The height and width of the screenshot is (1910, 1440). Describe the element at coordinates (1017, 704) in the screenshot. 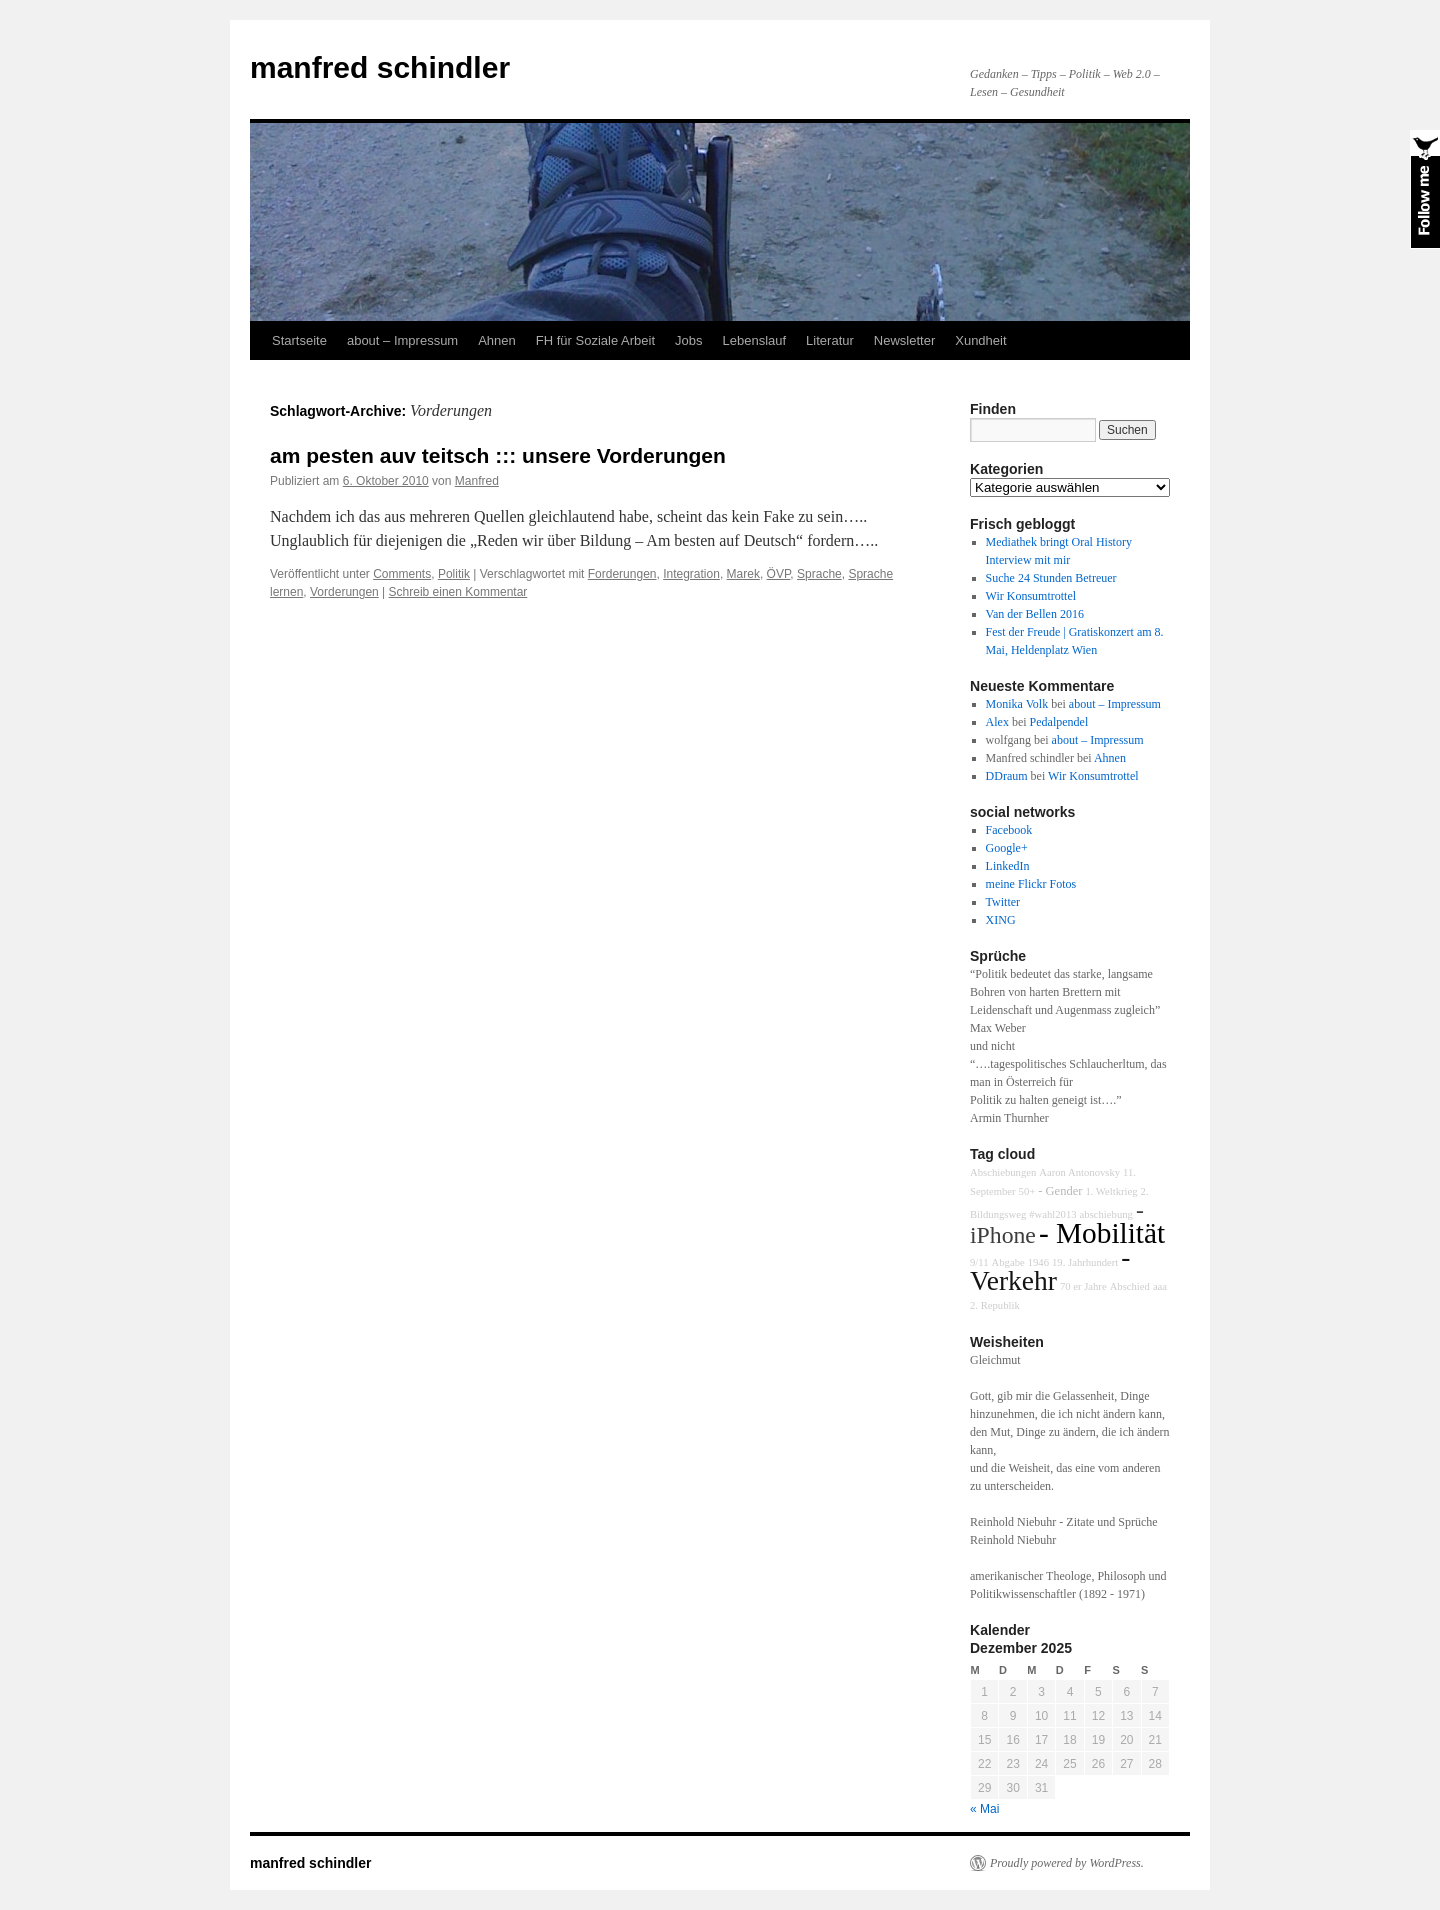

I see `Monika Volk` at that location.